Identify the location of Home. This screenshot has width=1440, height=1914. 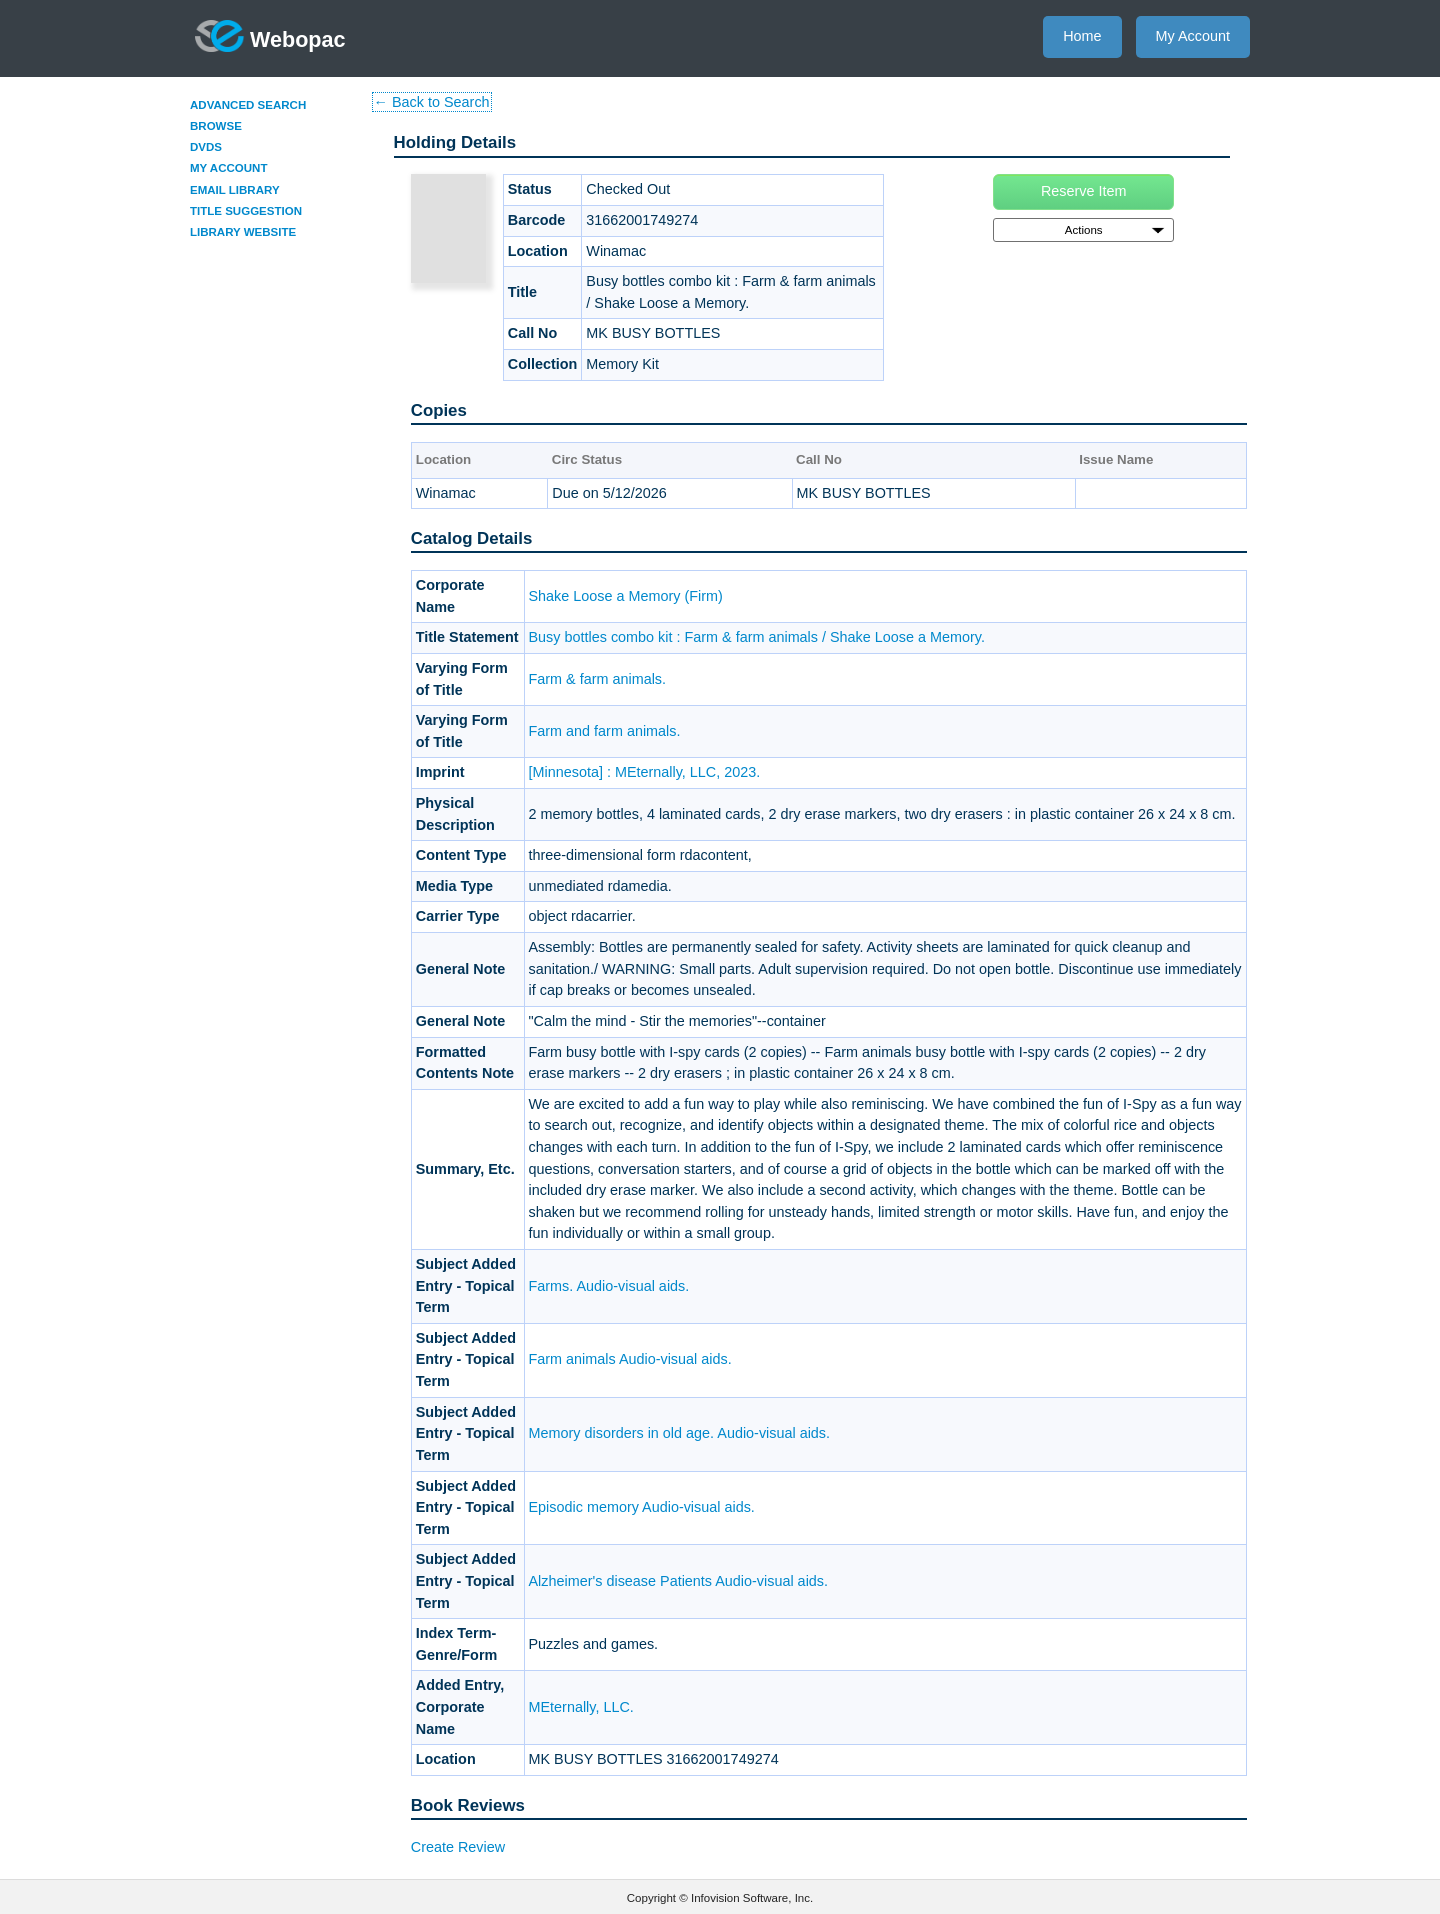
(1082, 36).